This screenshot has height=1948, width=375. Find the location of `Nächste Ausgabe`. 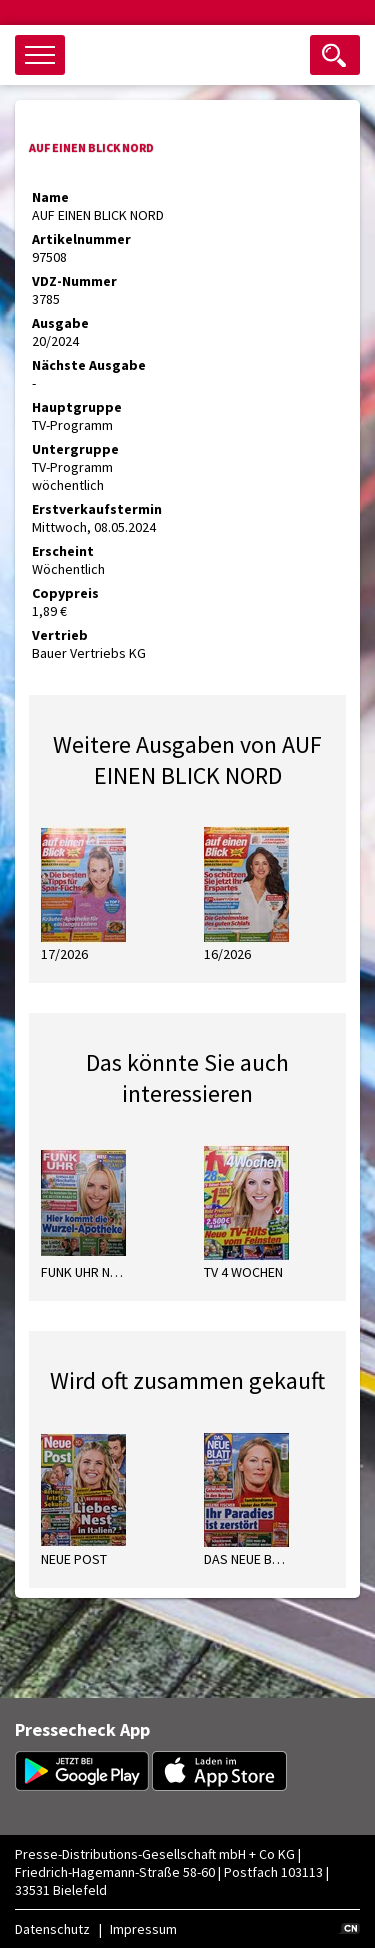

Nächste Ausgabe is located at coordinates (89, 365).